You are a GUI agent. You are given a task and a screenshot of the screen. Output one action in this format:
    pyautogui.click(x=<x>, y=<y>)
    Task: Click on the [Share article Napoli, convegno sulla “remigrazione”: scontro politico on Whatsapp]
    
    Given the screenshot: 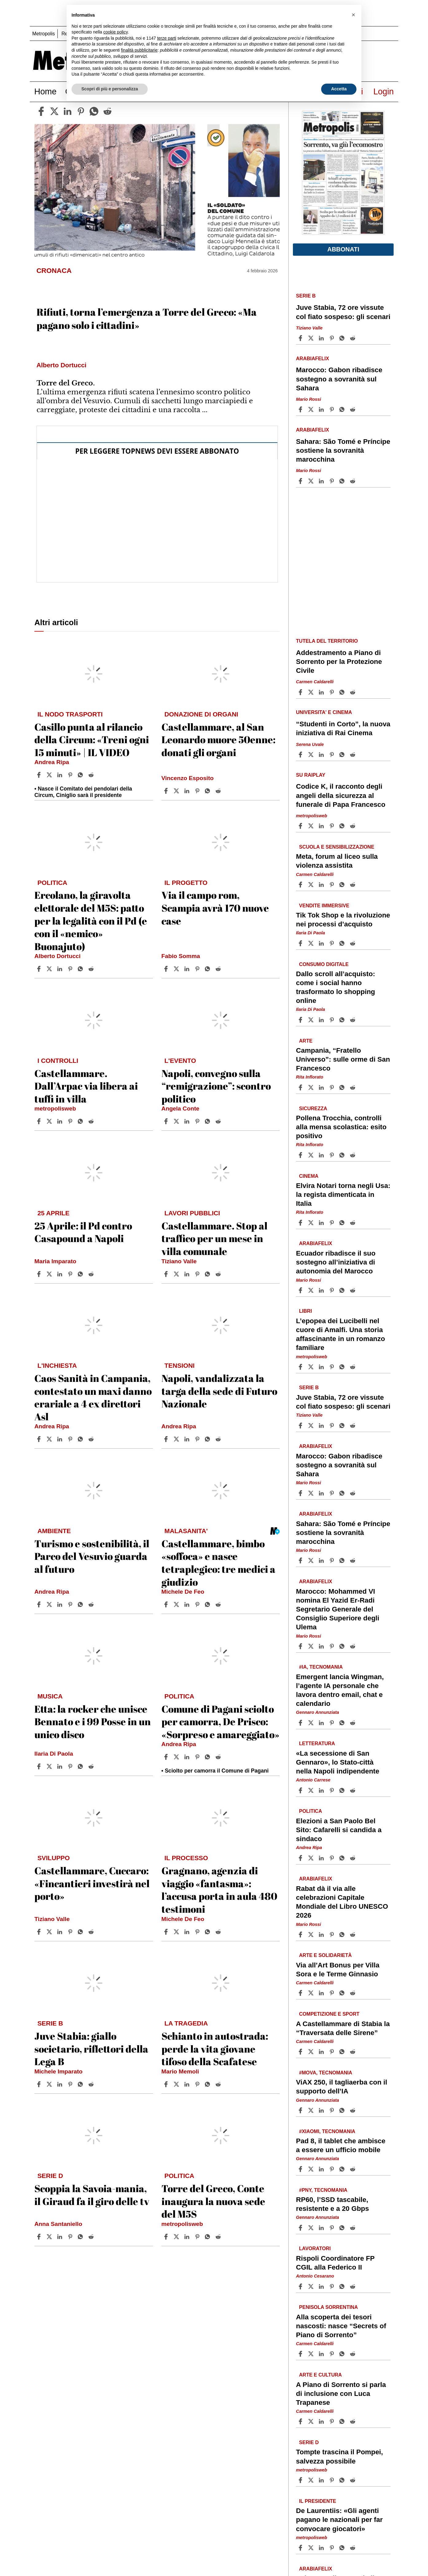 What is the action you would take?
    pyautogui.click(x=208, y=1121)
    